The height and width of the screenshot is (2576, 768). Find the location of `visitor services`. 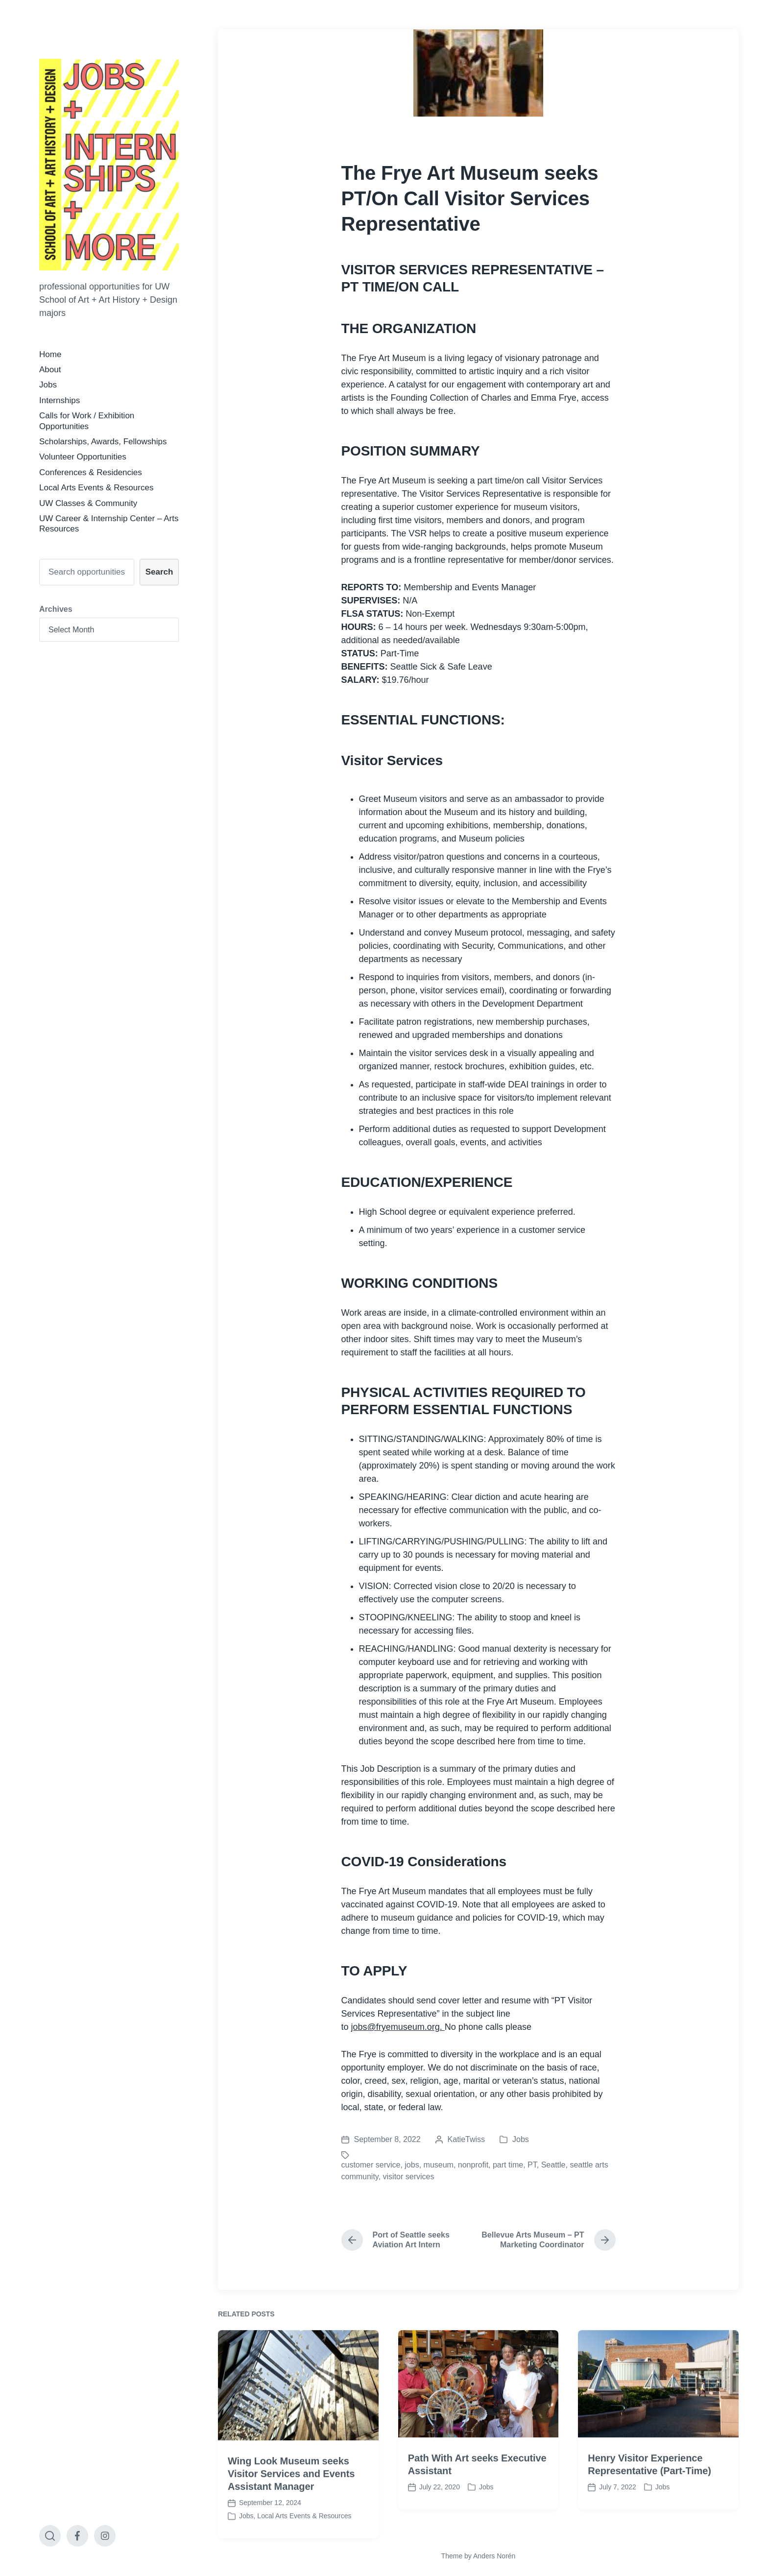

visitor services is located at coordinates (408, 2176).